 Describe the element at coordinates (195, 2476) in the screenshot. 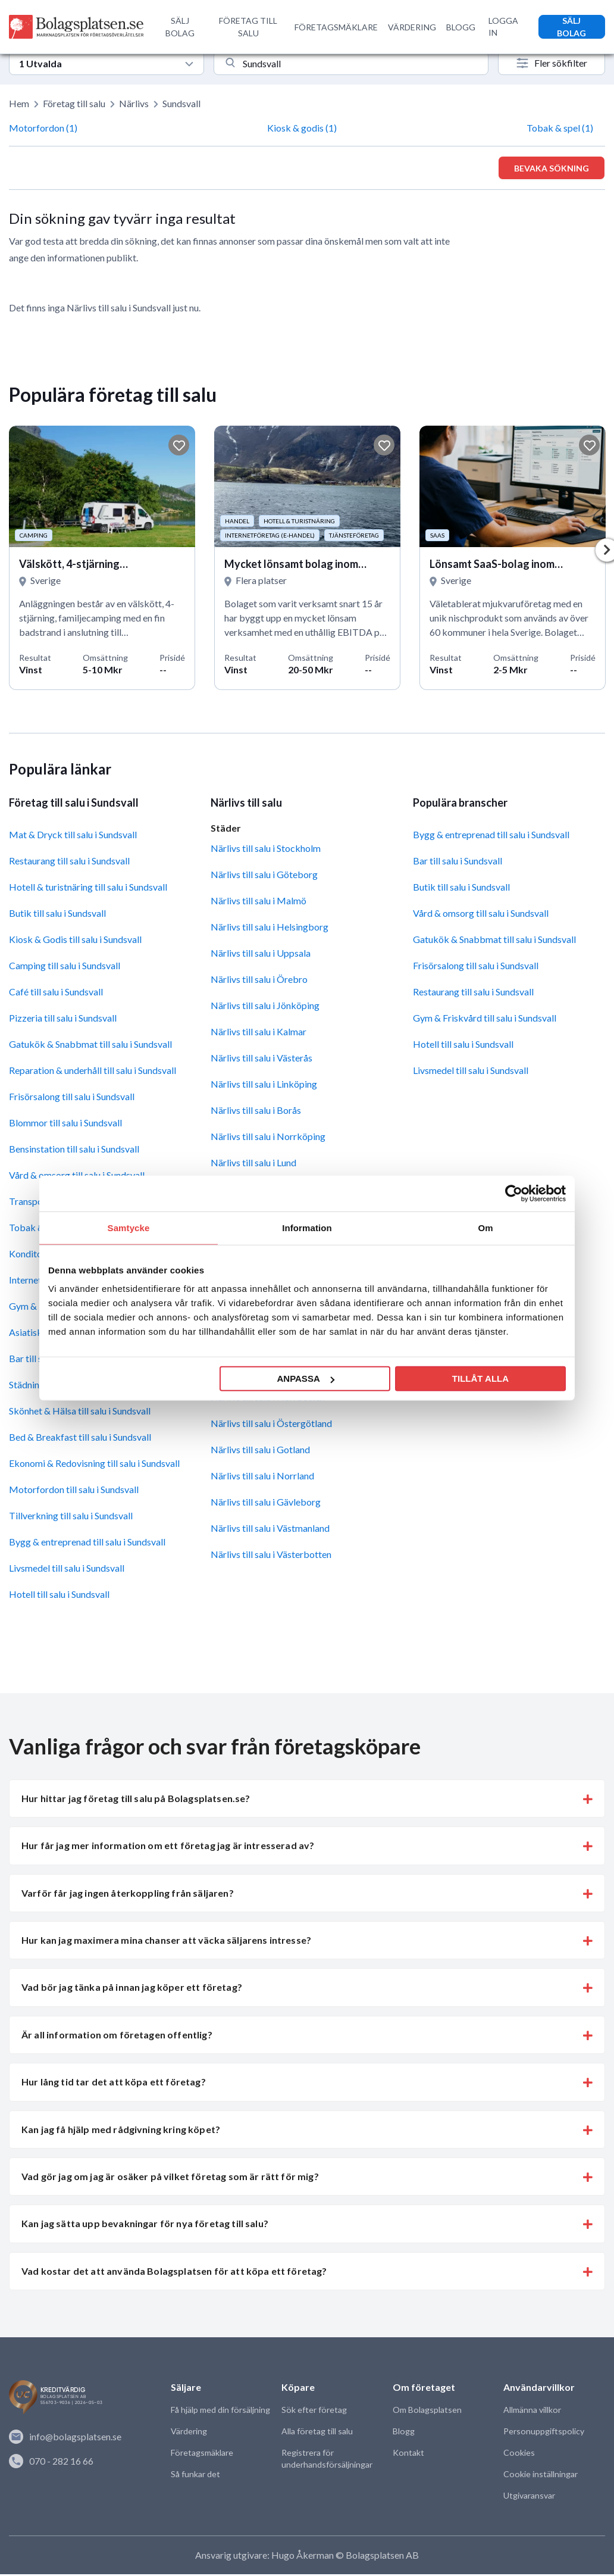

I see `Så funkar det` at that location.